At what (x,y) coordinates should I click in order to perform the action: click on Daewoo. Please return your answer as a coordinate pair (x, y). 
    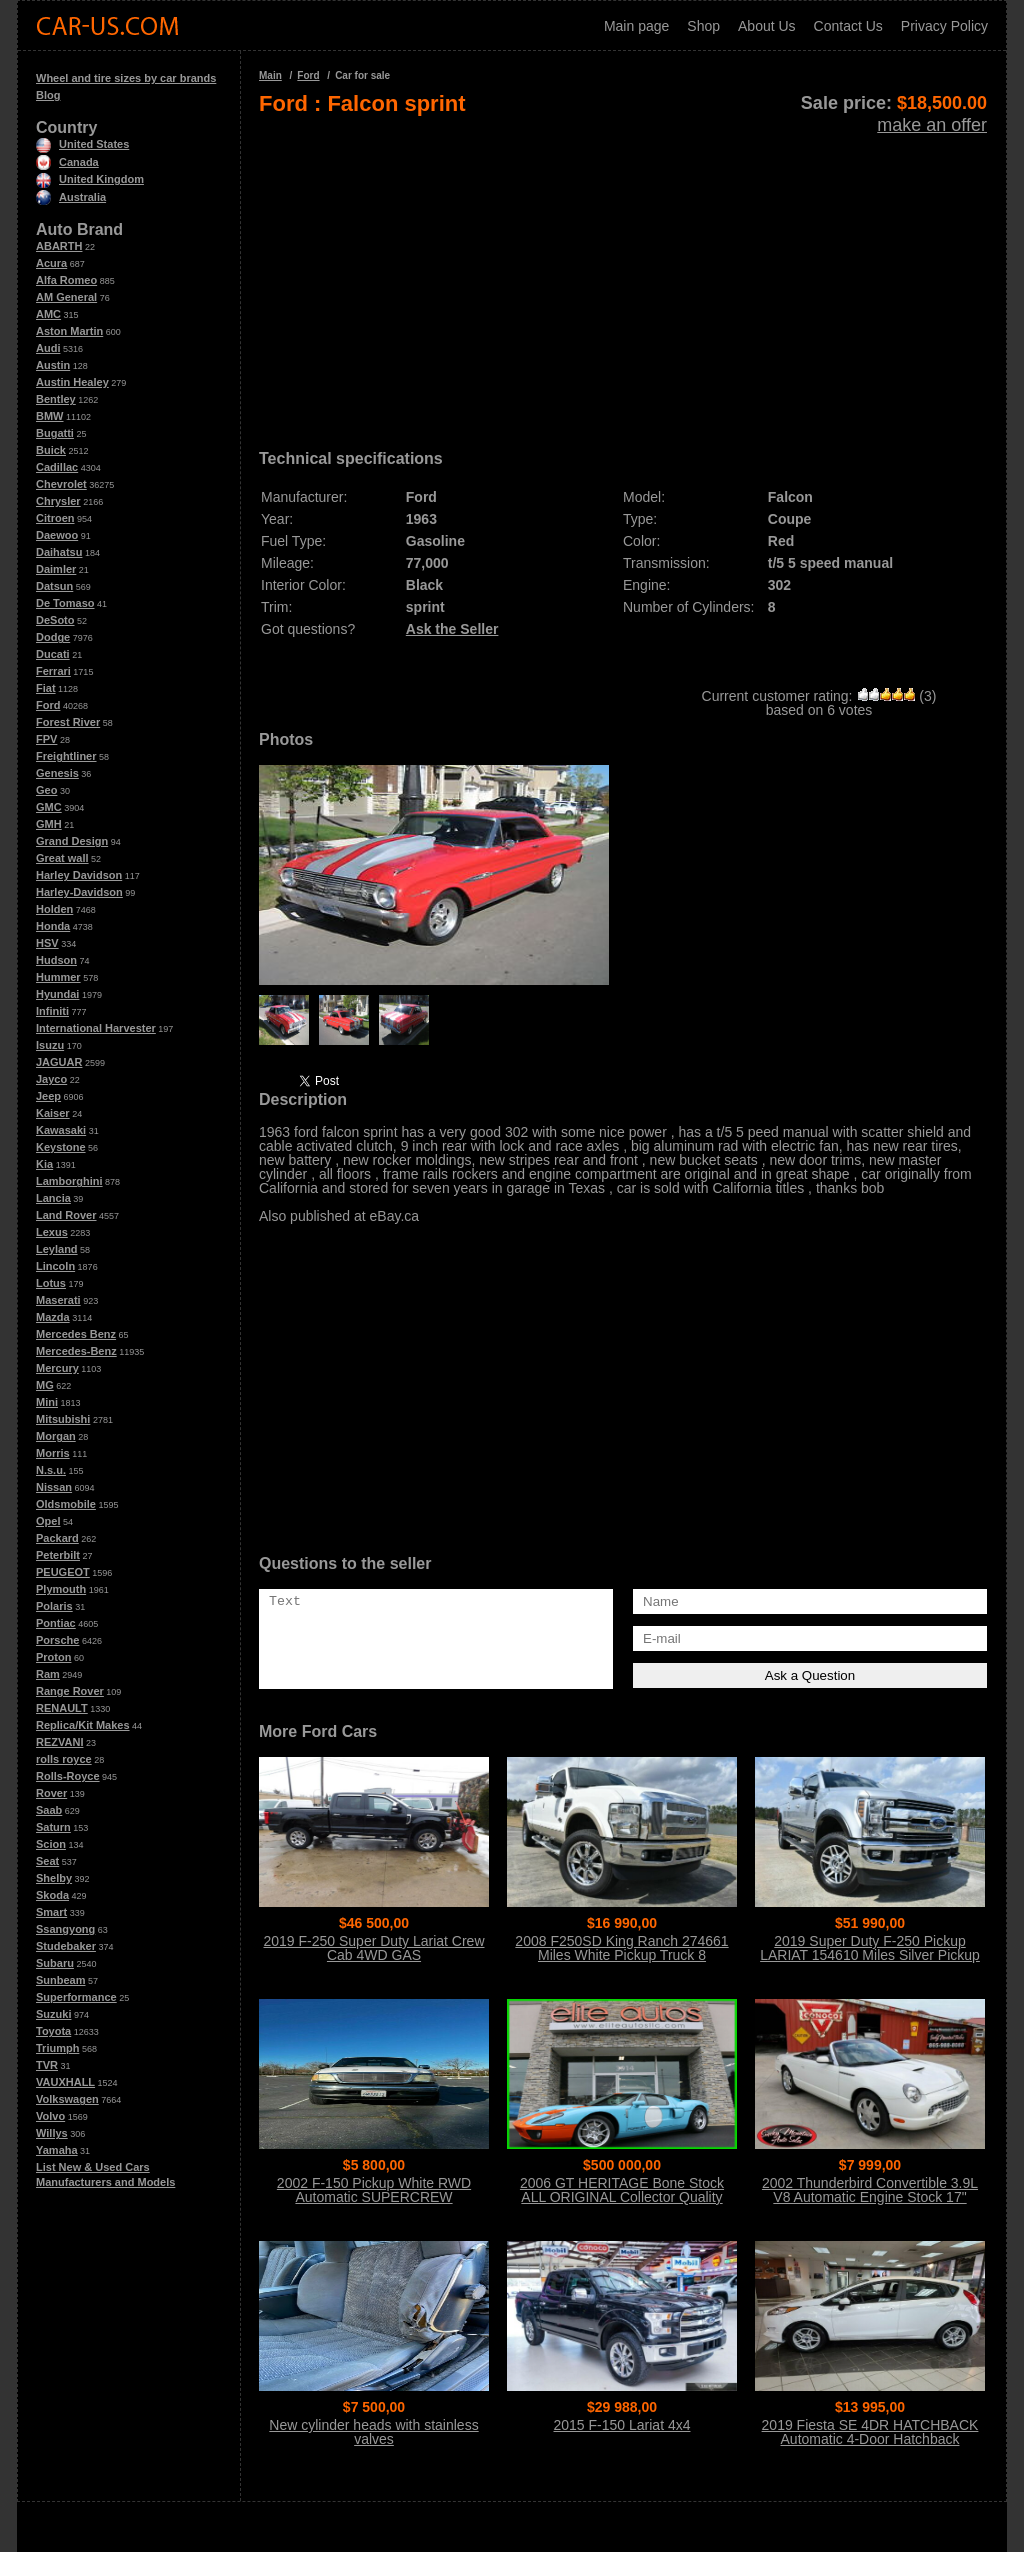
    Looking at the image, I should click on (57, 535).